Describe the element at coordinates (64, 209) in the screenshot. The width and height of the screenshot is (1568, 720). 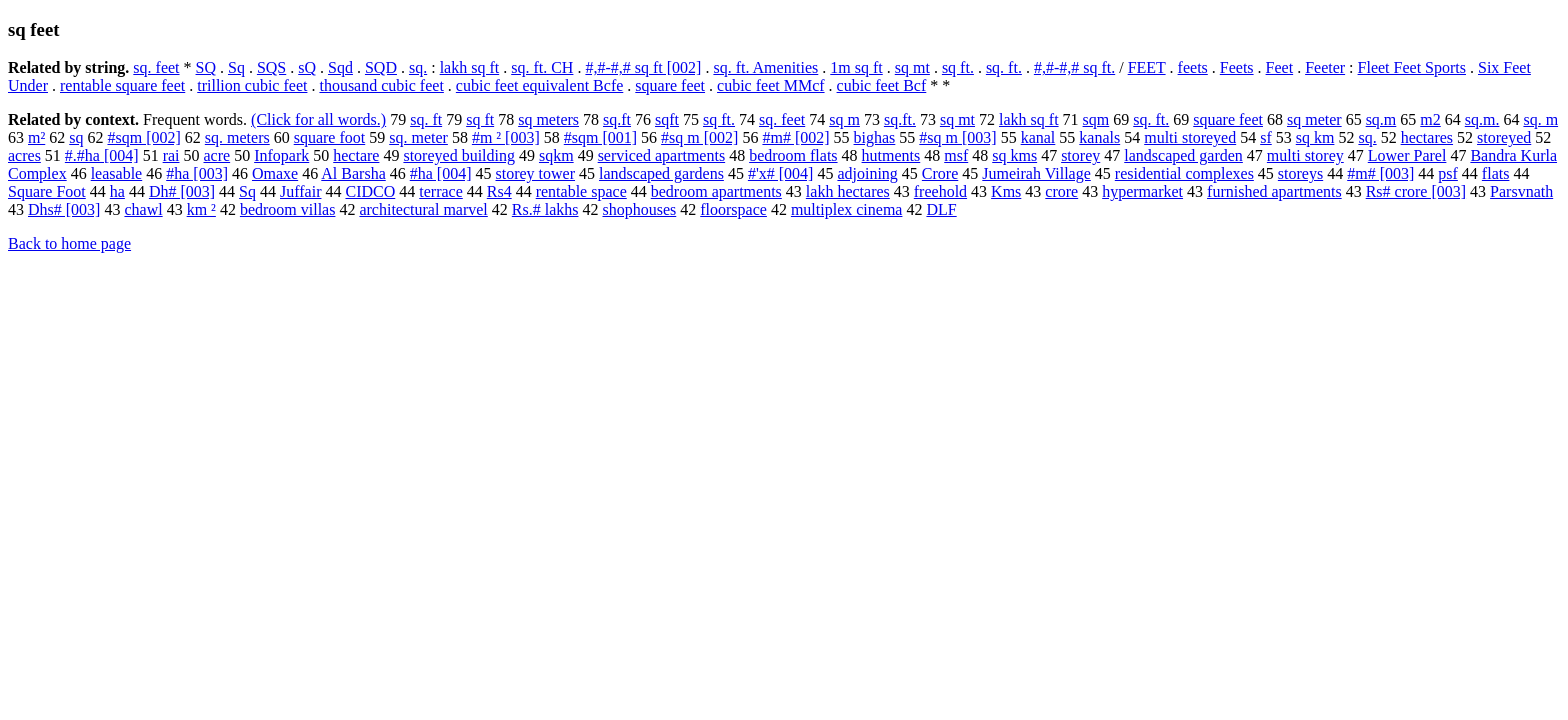
I see `Dhs# [003]` at that location.